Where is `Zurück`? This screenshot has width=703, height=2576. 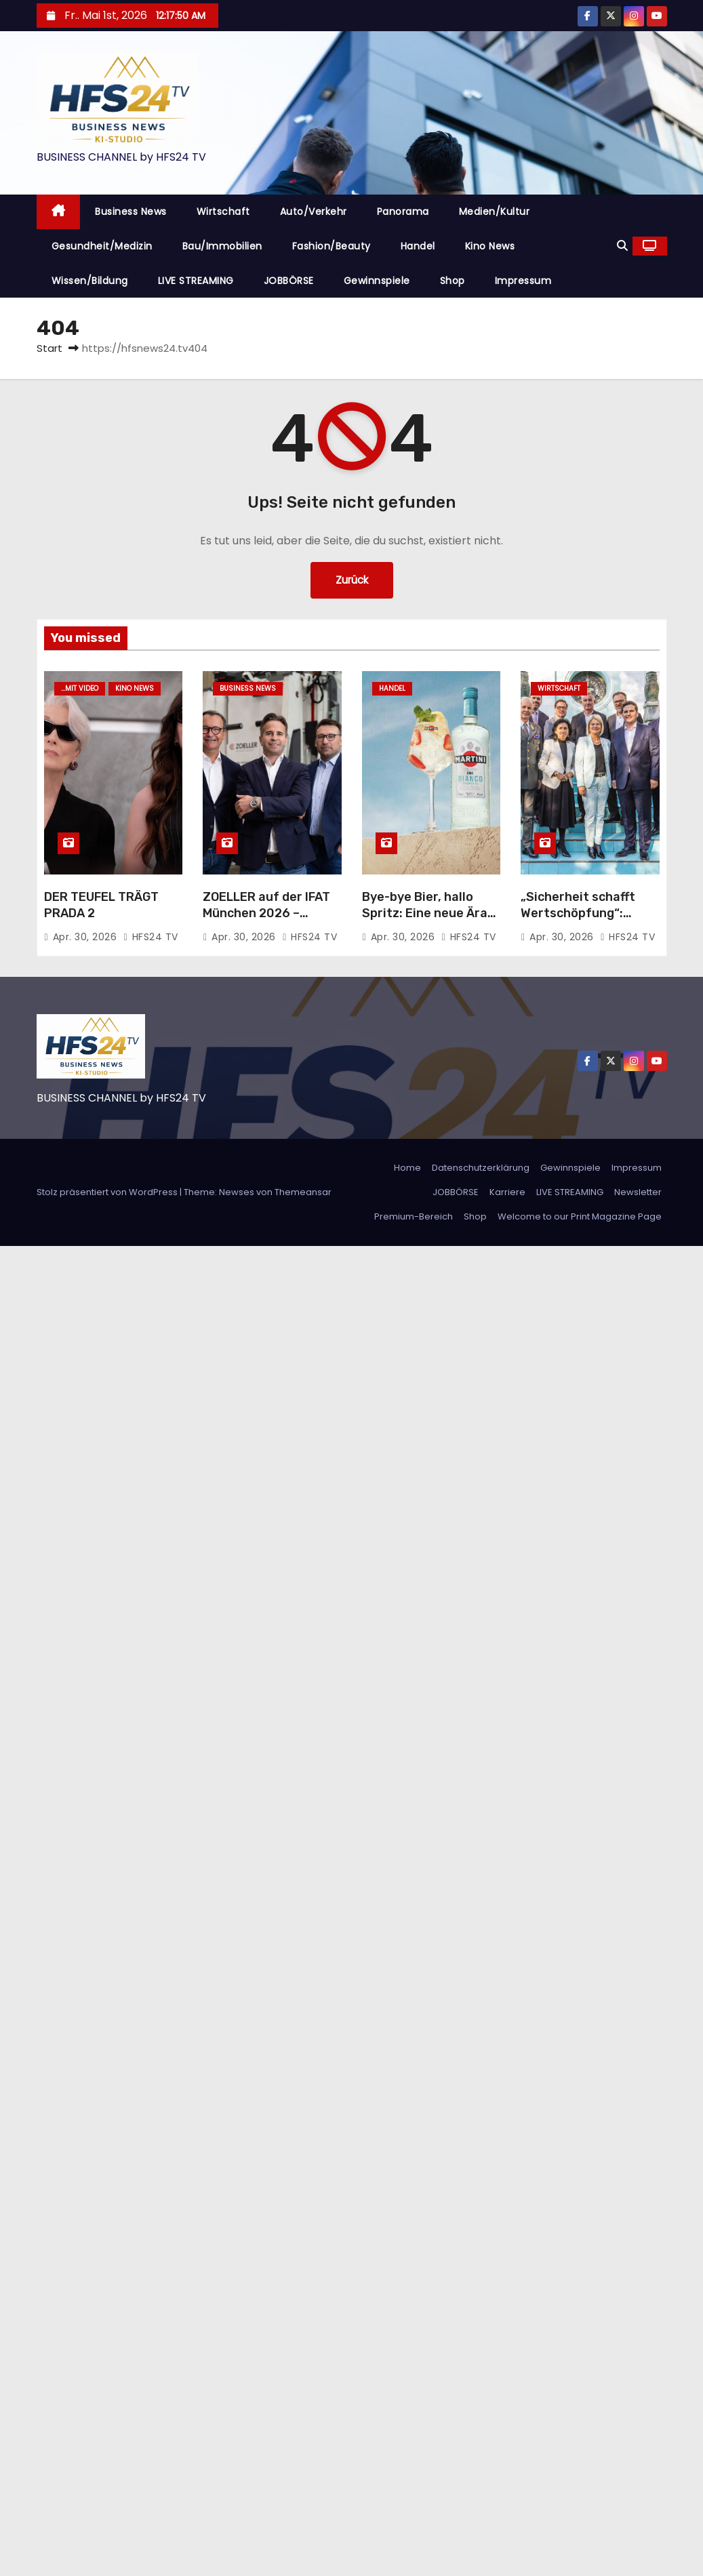 Zurück is located at coordinates (352, 580).